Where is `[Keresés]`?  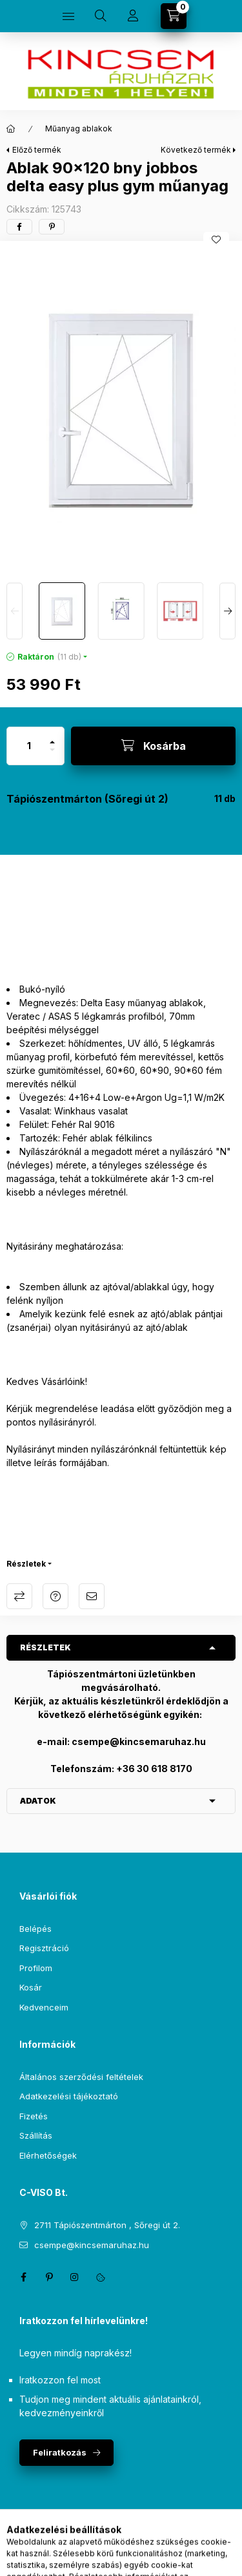
[Keresés] is located at coordinates (101, 16).